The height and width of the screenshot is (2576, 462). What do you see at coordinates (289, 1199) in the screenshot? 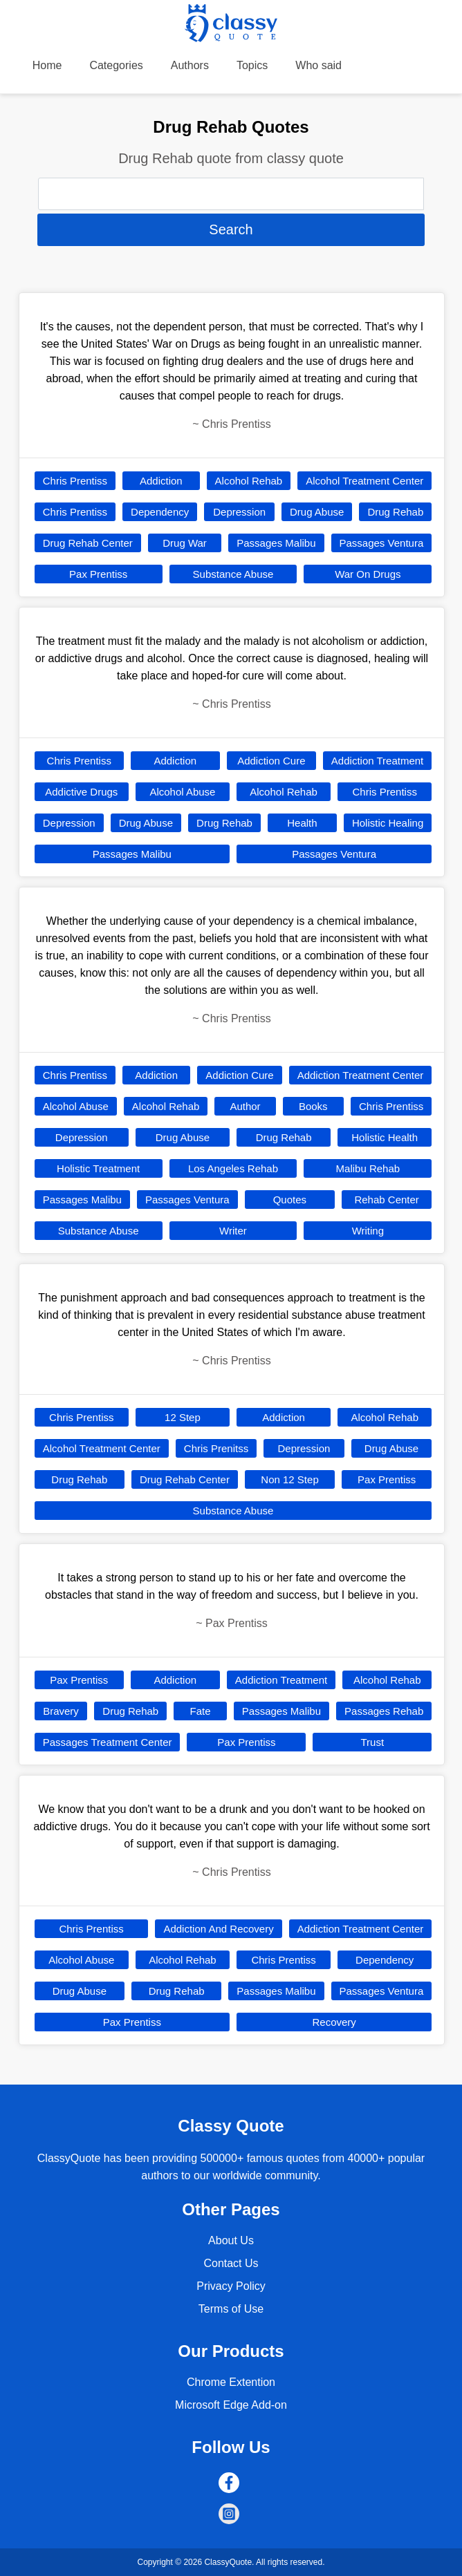
I see `Quotes` at bounding box center [289, 1199].